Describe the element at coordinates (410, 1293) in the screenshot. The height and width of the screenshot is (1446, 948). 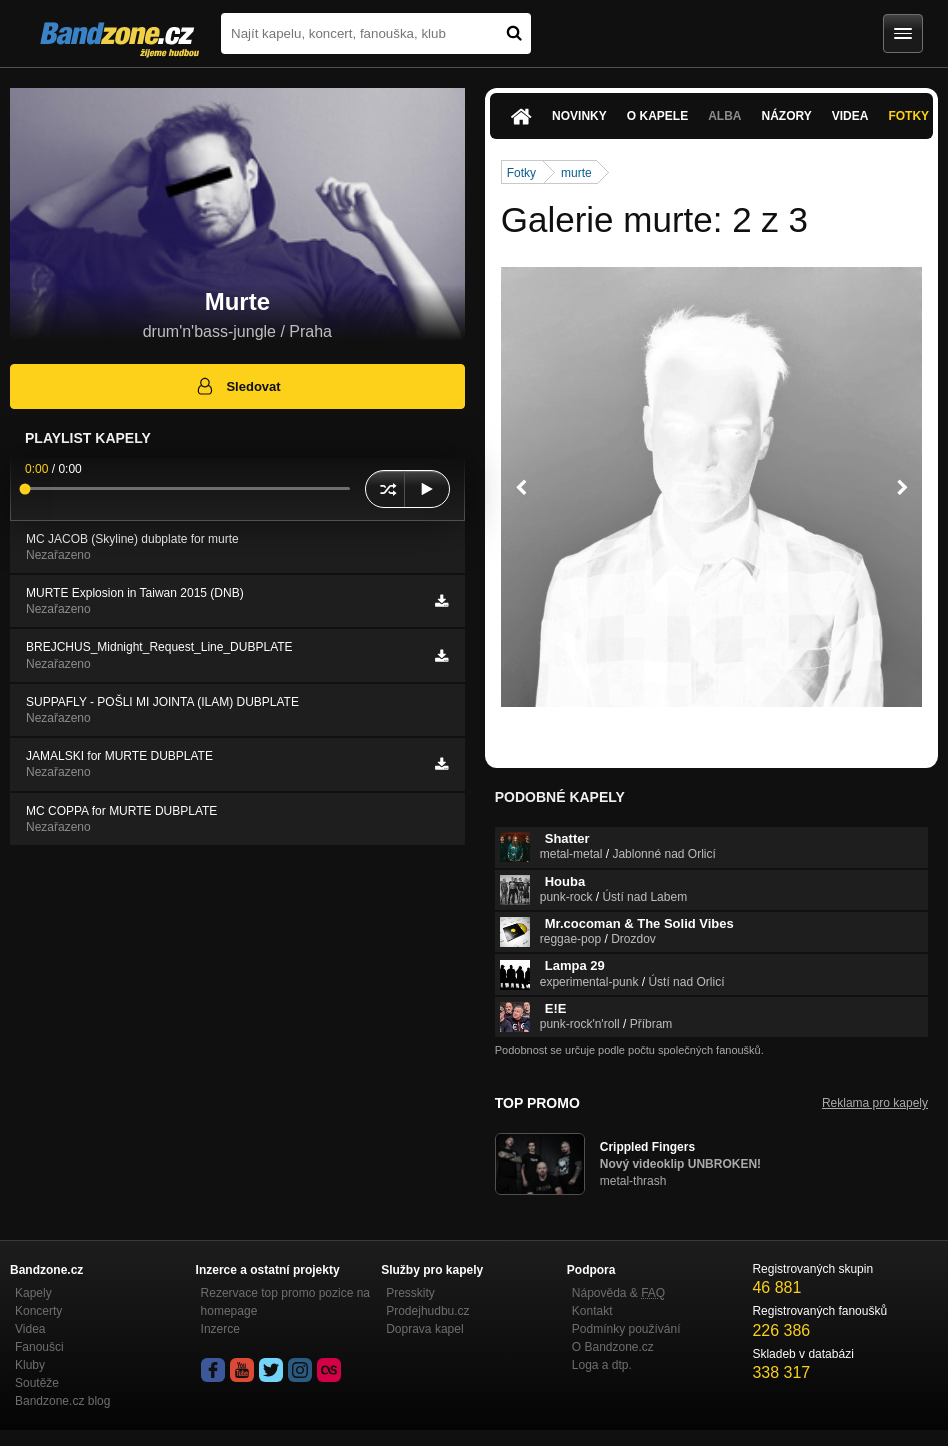
I see `Presskity` at that location.